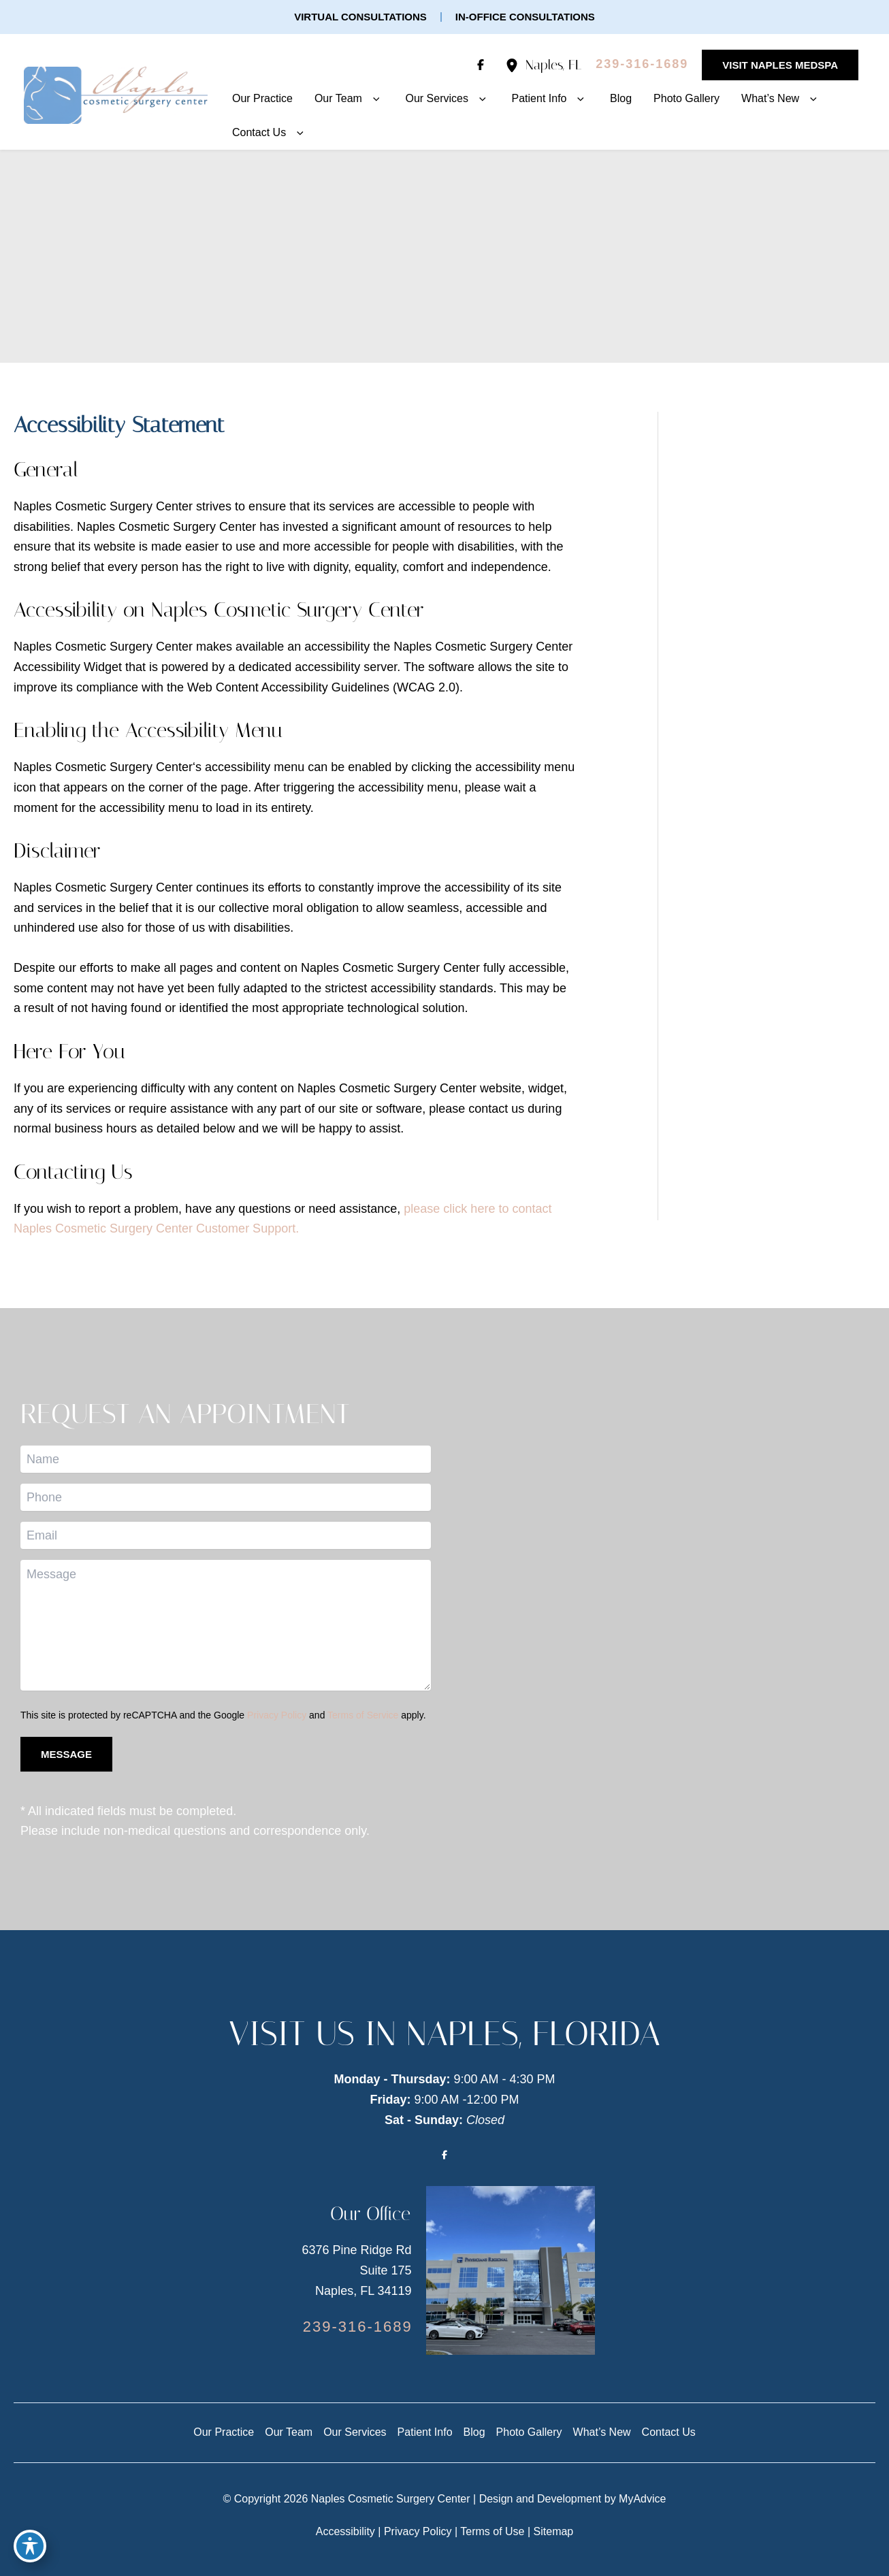 This screenshot has width=889, height=2576. I want to click on [Visit us on Facebook (opens in new tab)], so click(480, 65).